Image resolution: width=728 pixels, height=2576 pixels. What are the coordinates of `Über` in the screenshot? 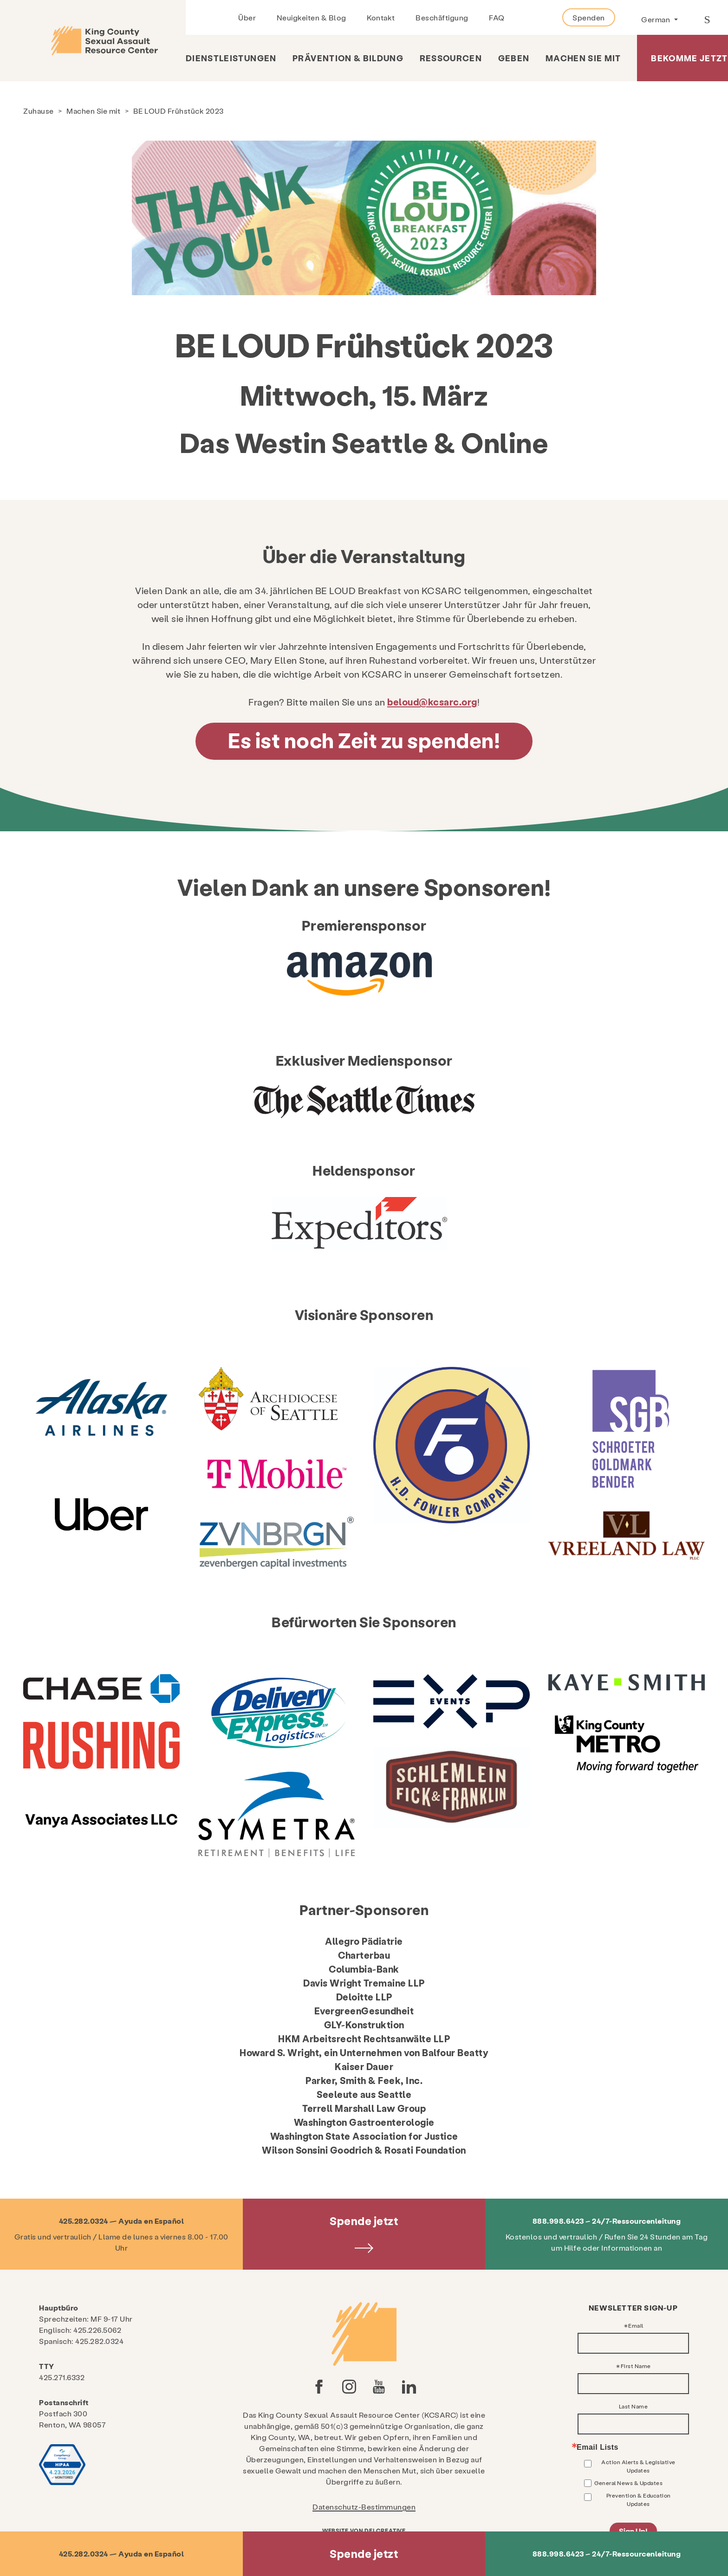 It's located at (247, 17).